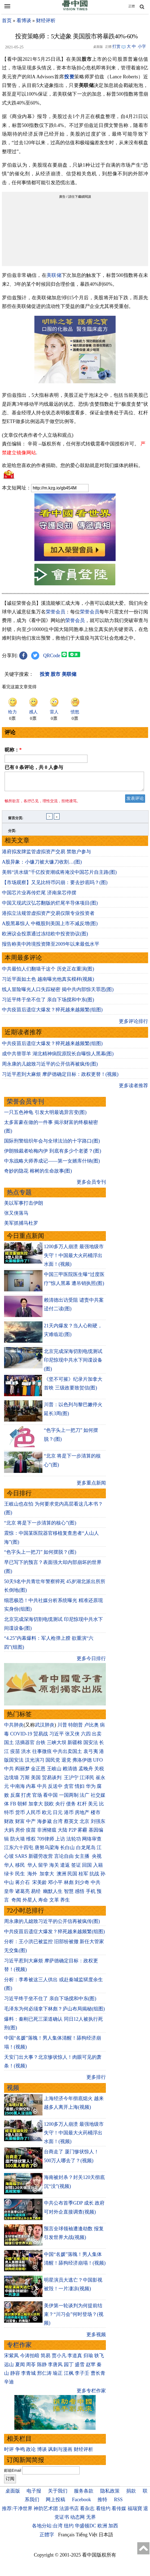 This screenshot has height=2576, width=150. What do you see at coordinates (42, 2367) in the screenshot?
I see `陈静` at bounding box center [42, 2367].